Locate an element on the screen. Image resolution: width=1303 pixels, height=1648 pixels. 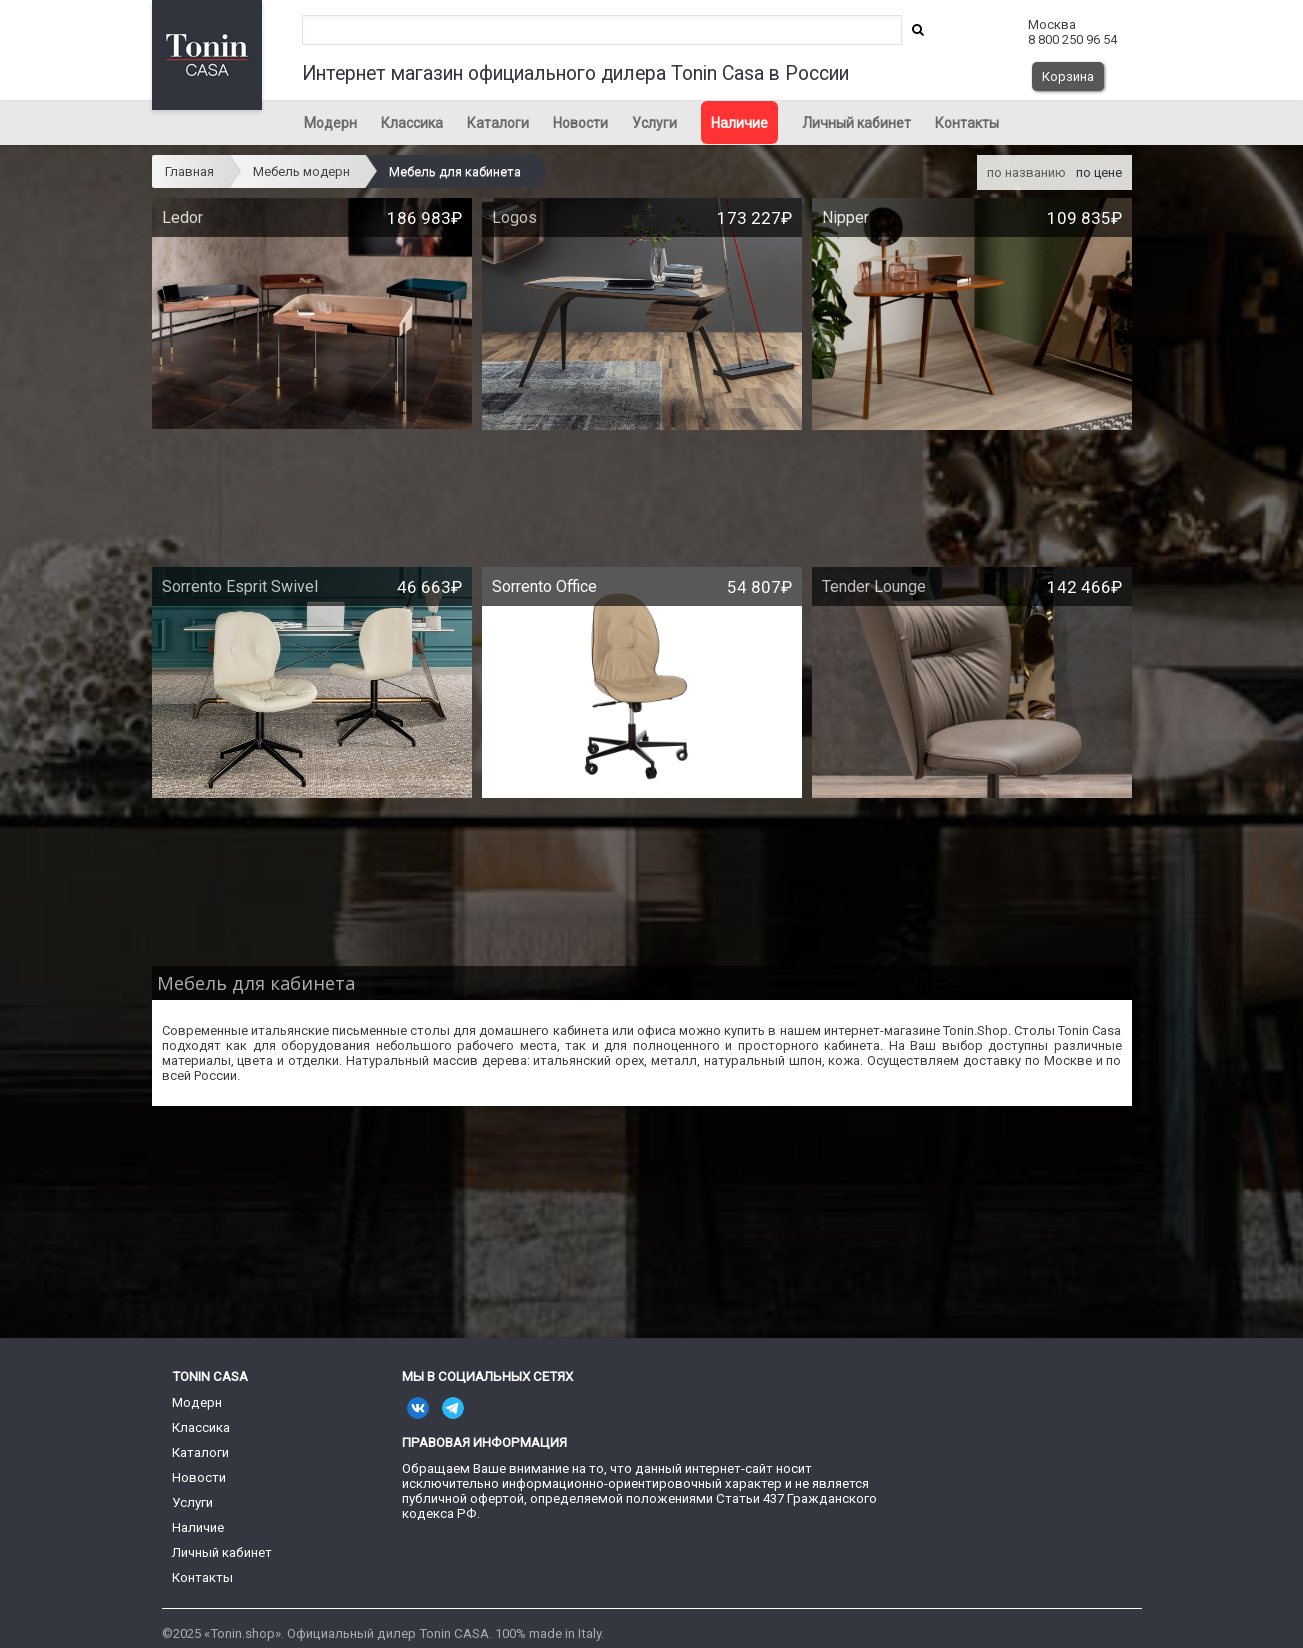
Новости is located at coordinates (580, 123).